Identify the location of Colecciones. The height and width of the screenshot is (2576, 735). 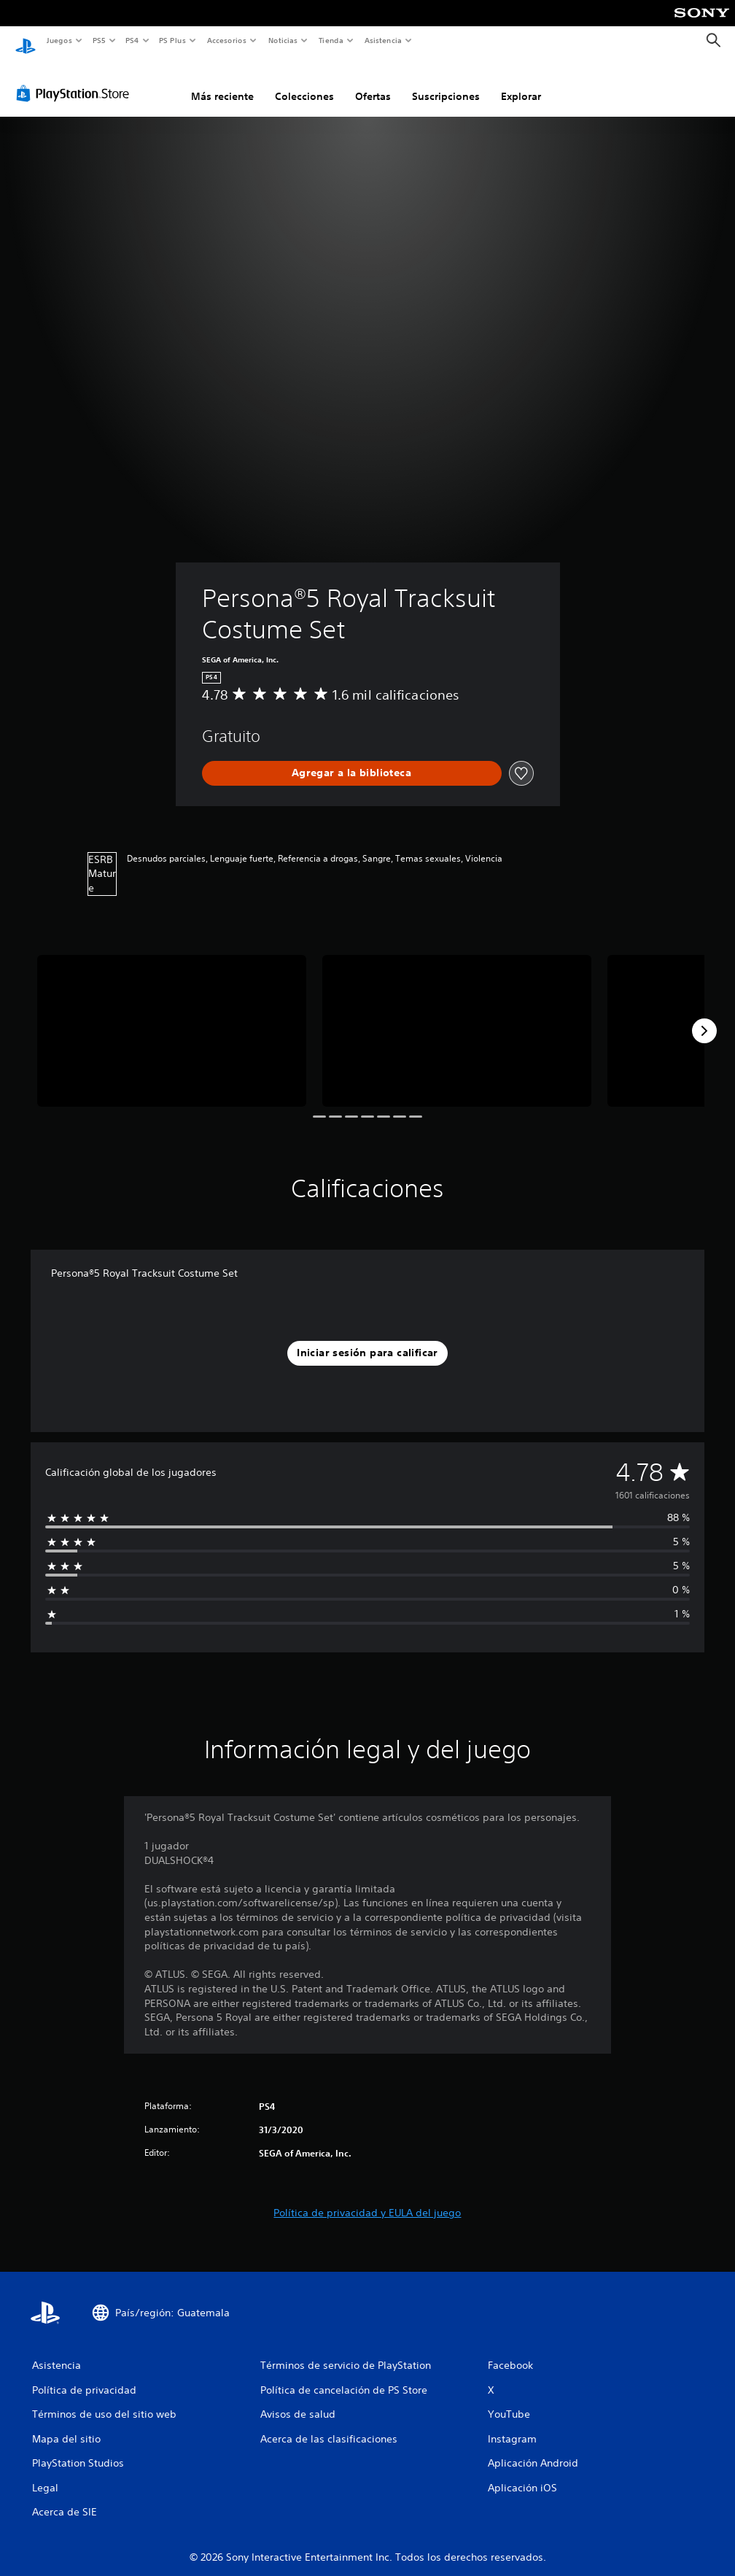
(304, 82).